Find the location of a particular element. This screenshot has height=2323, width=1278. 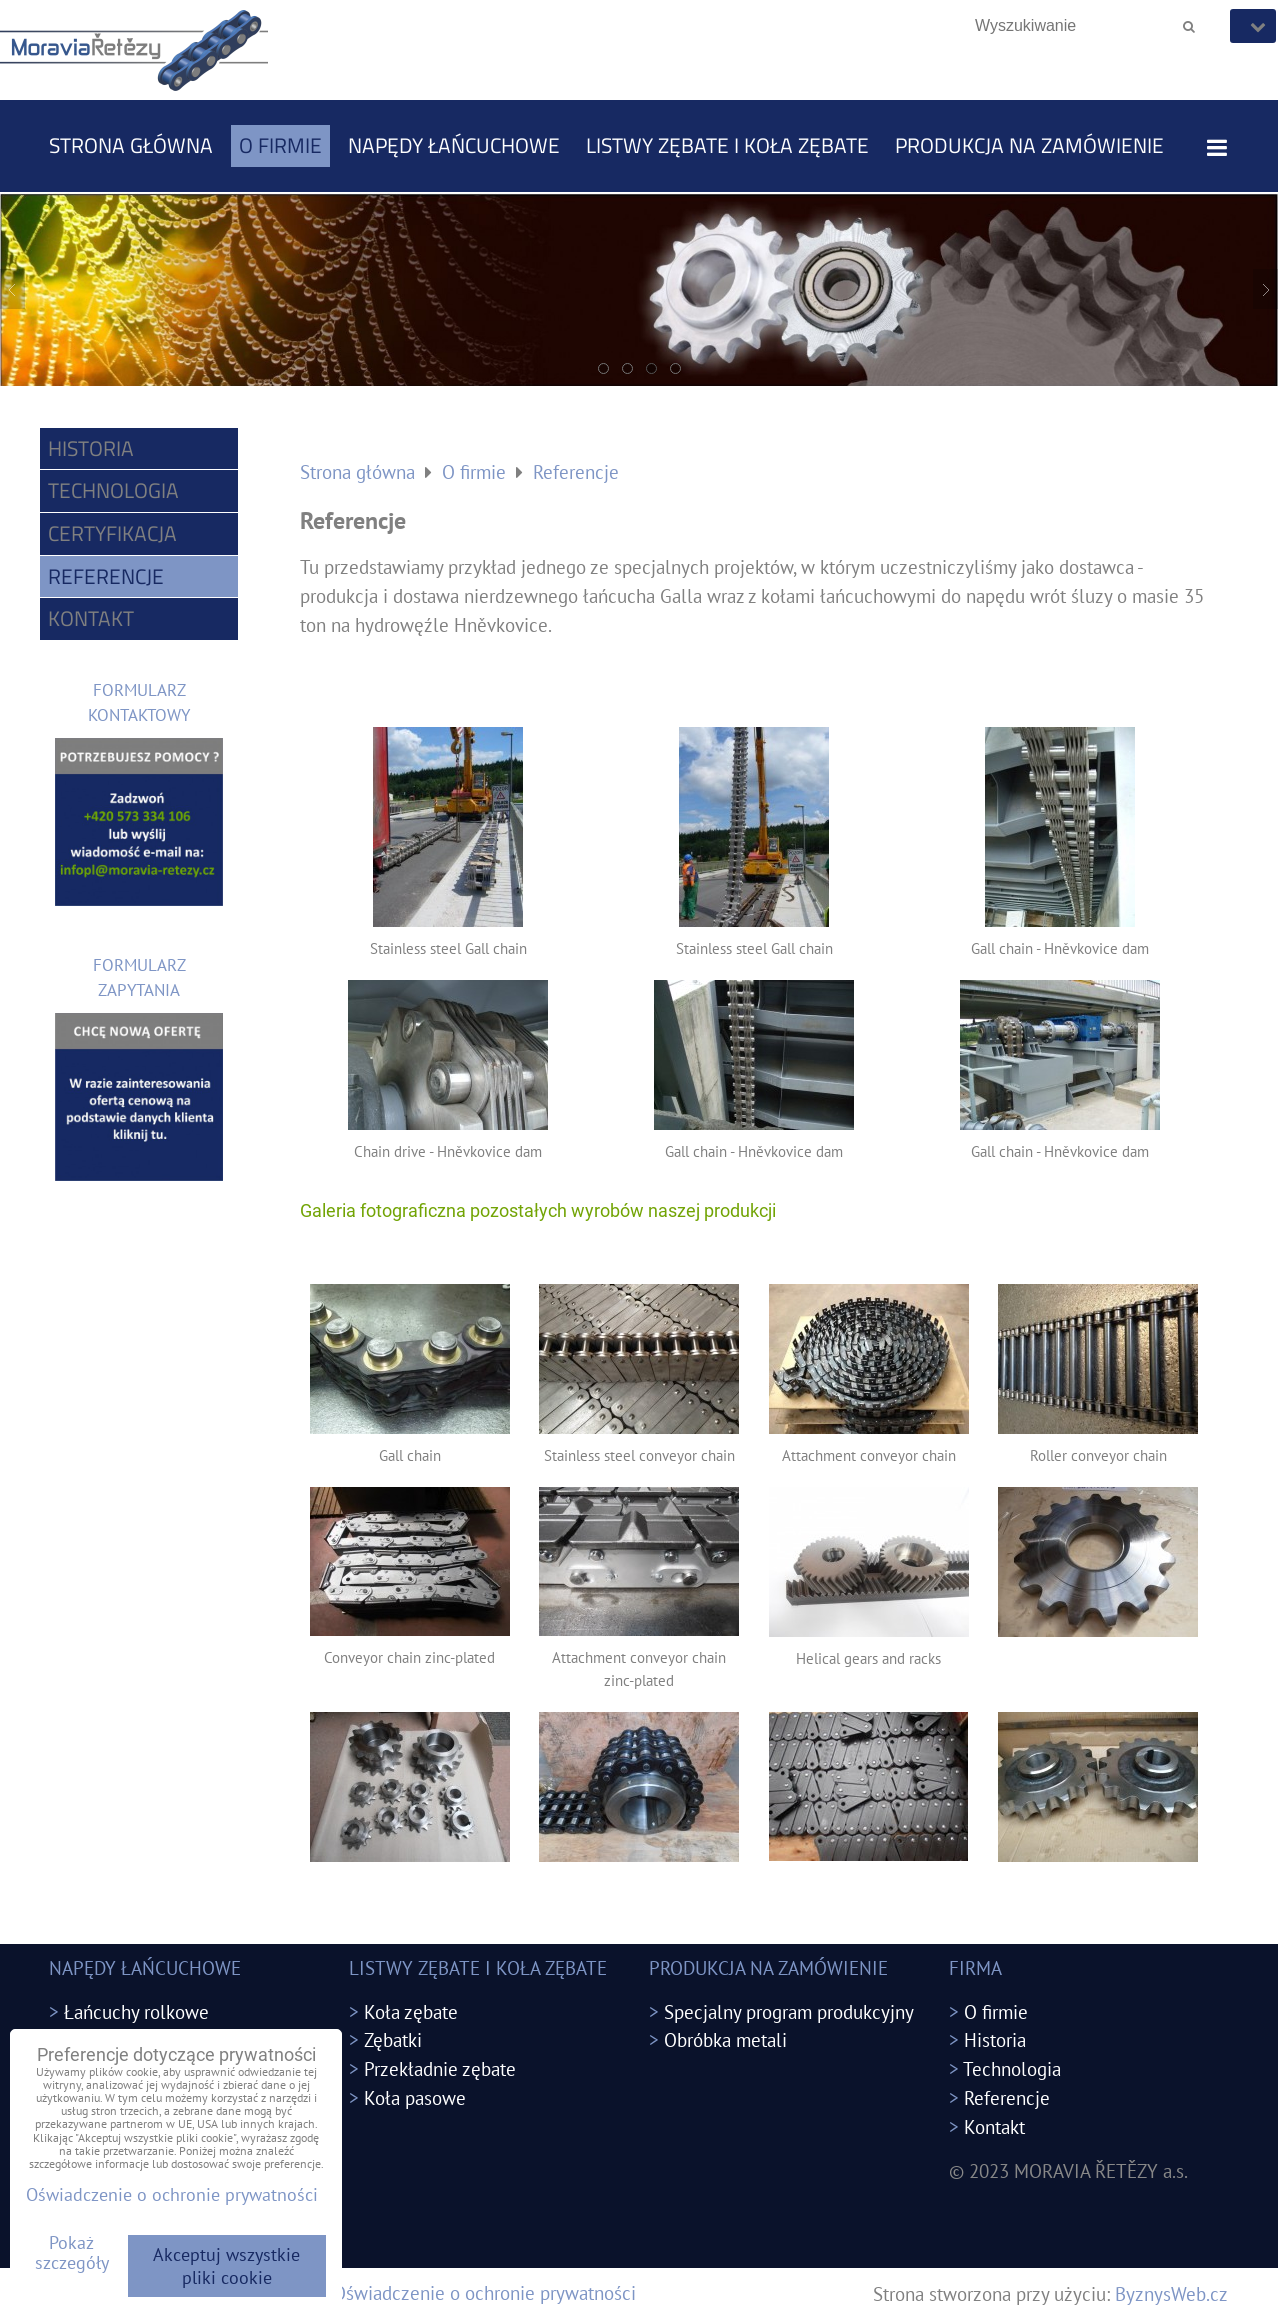

Obróbka metali is located at coordinates (725, 2039).